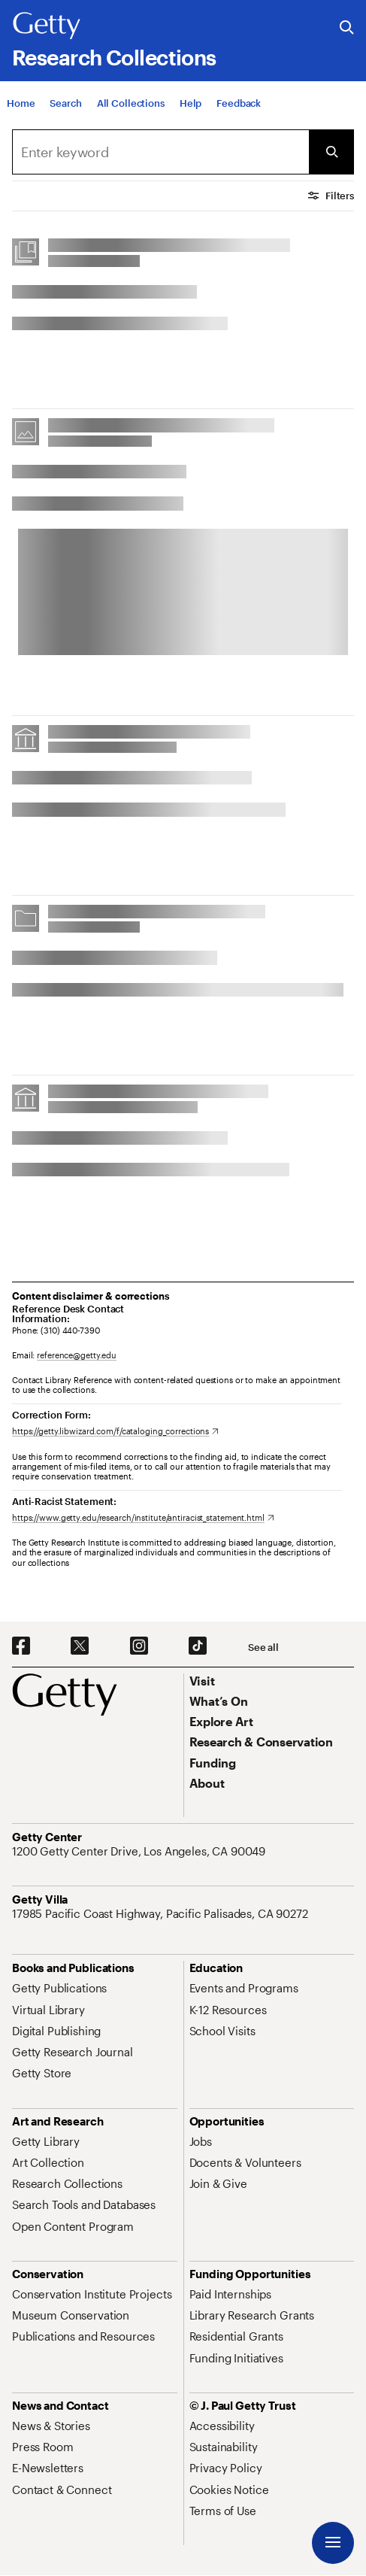 The image size is (366, 2576). I want to click on [Submit Search], so click(331, 151).